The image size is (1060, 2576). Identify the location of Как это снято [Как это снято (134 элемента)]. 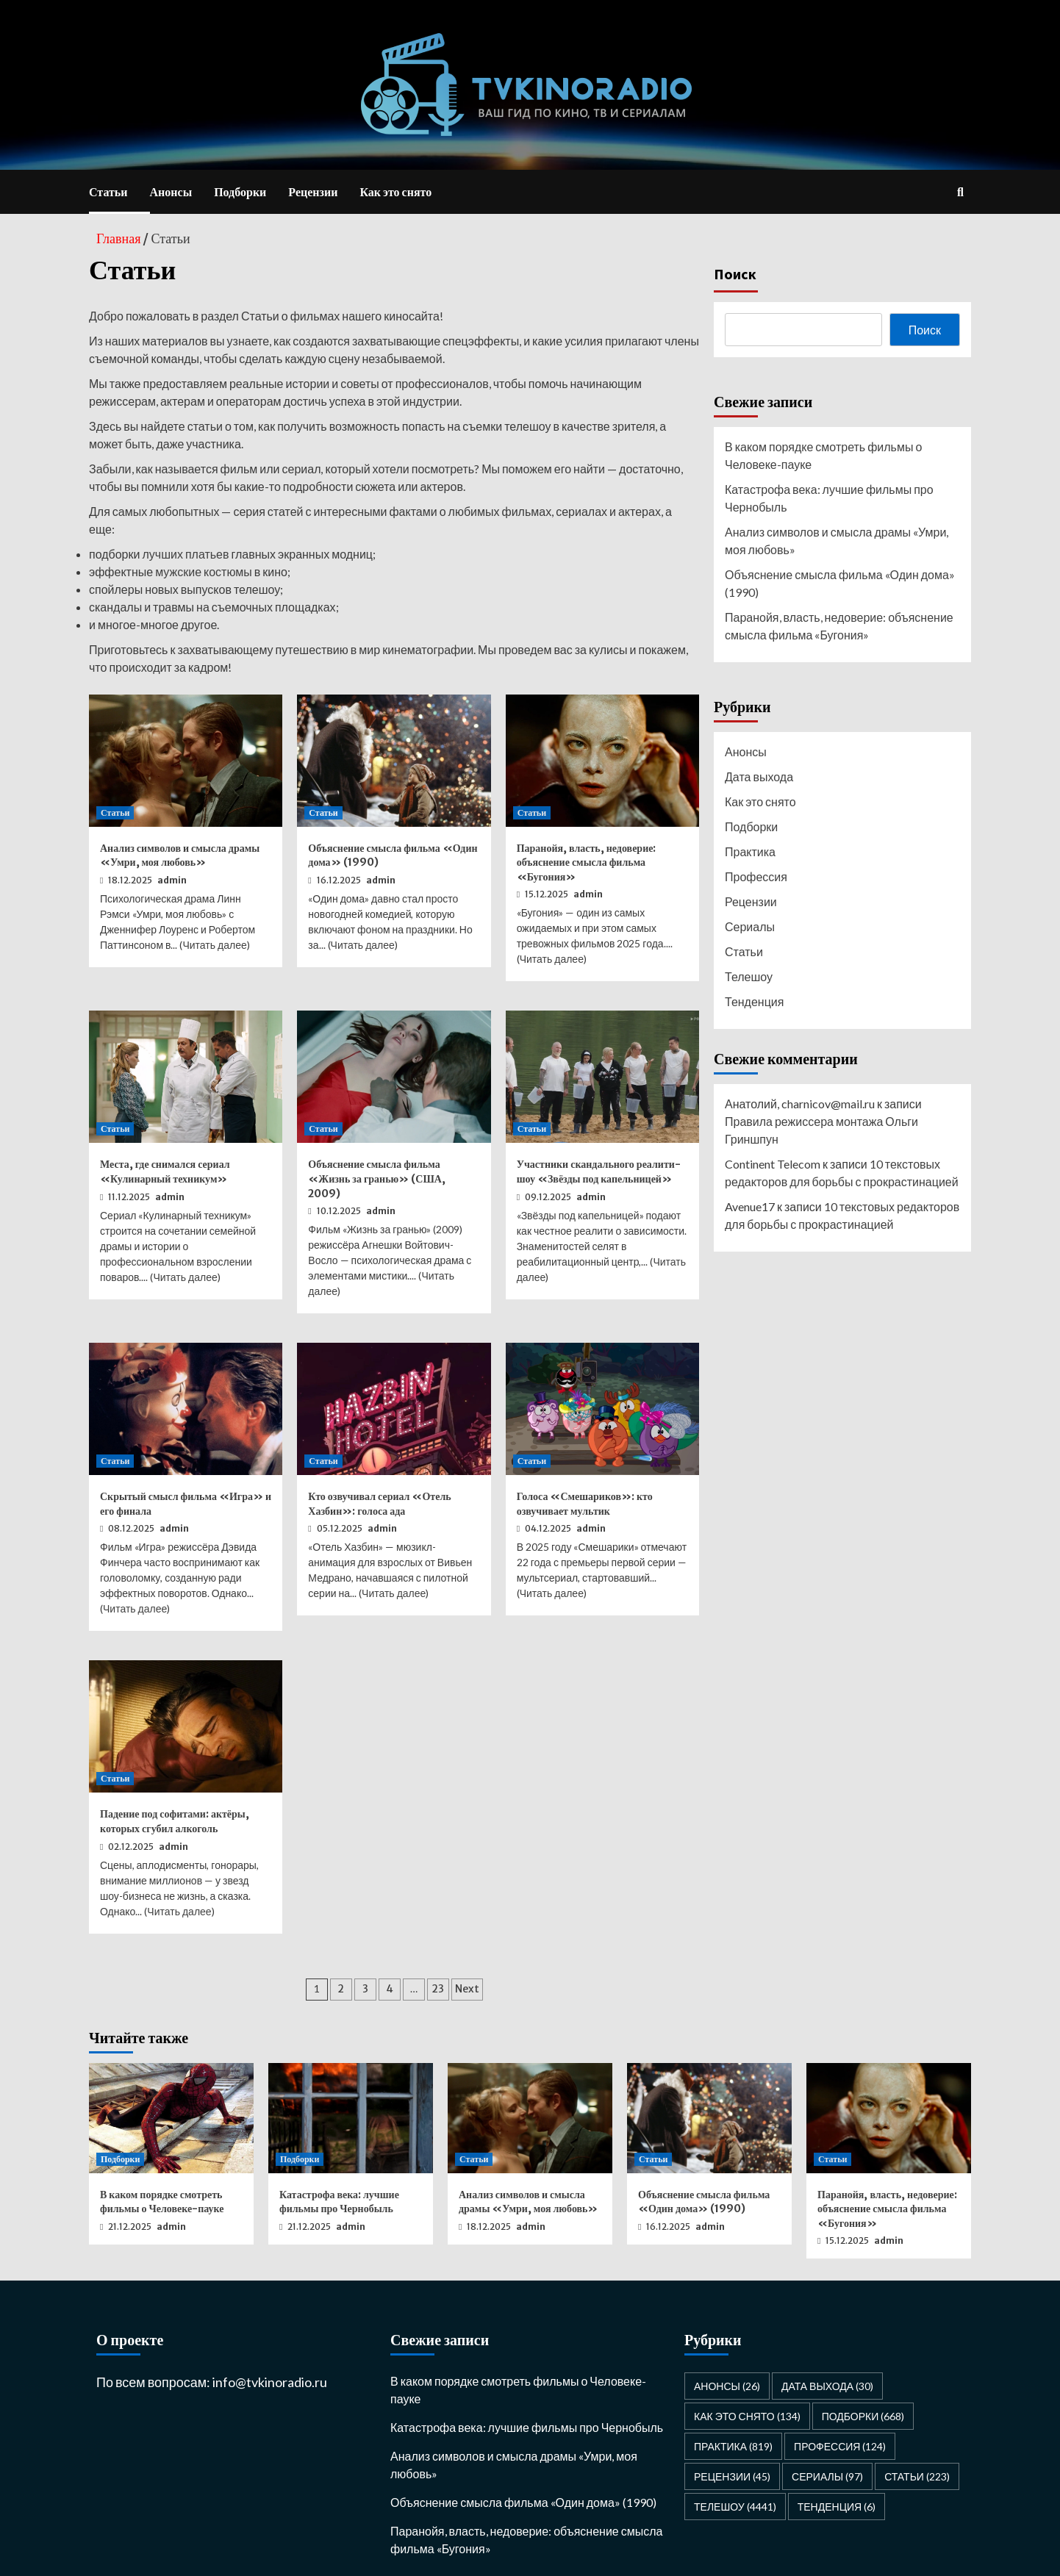
(747, 2416).